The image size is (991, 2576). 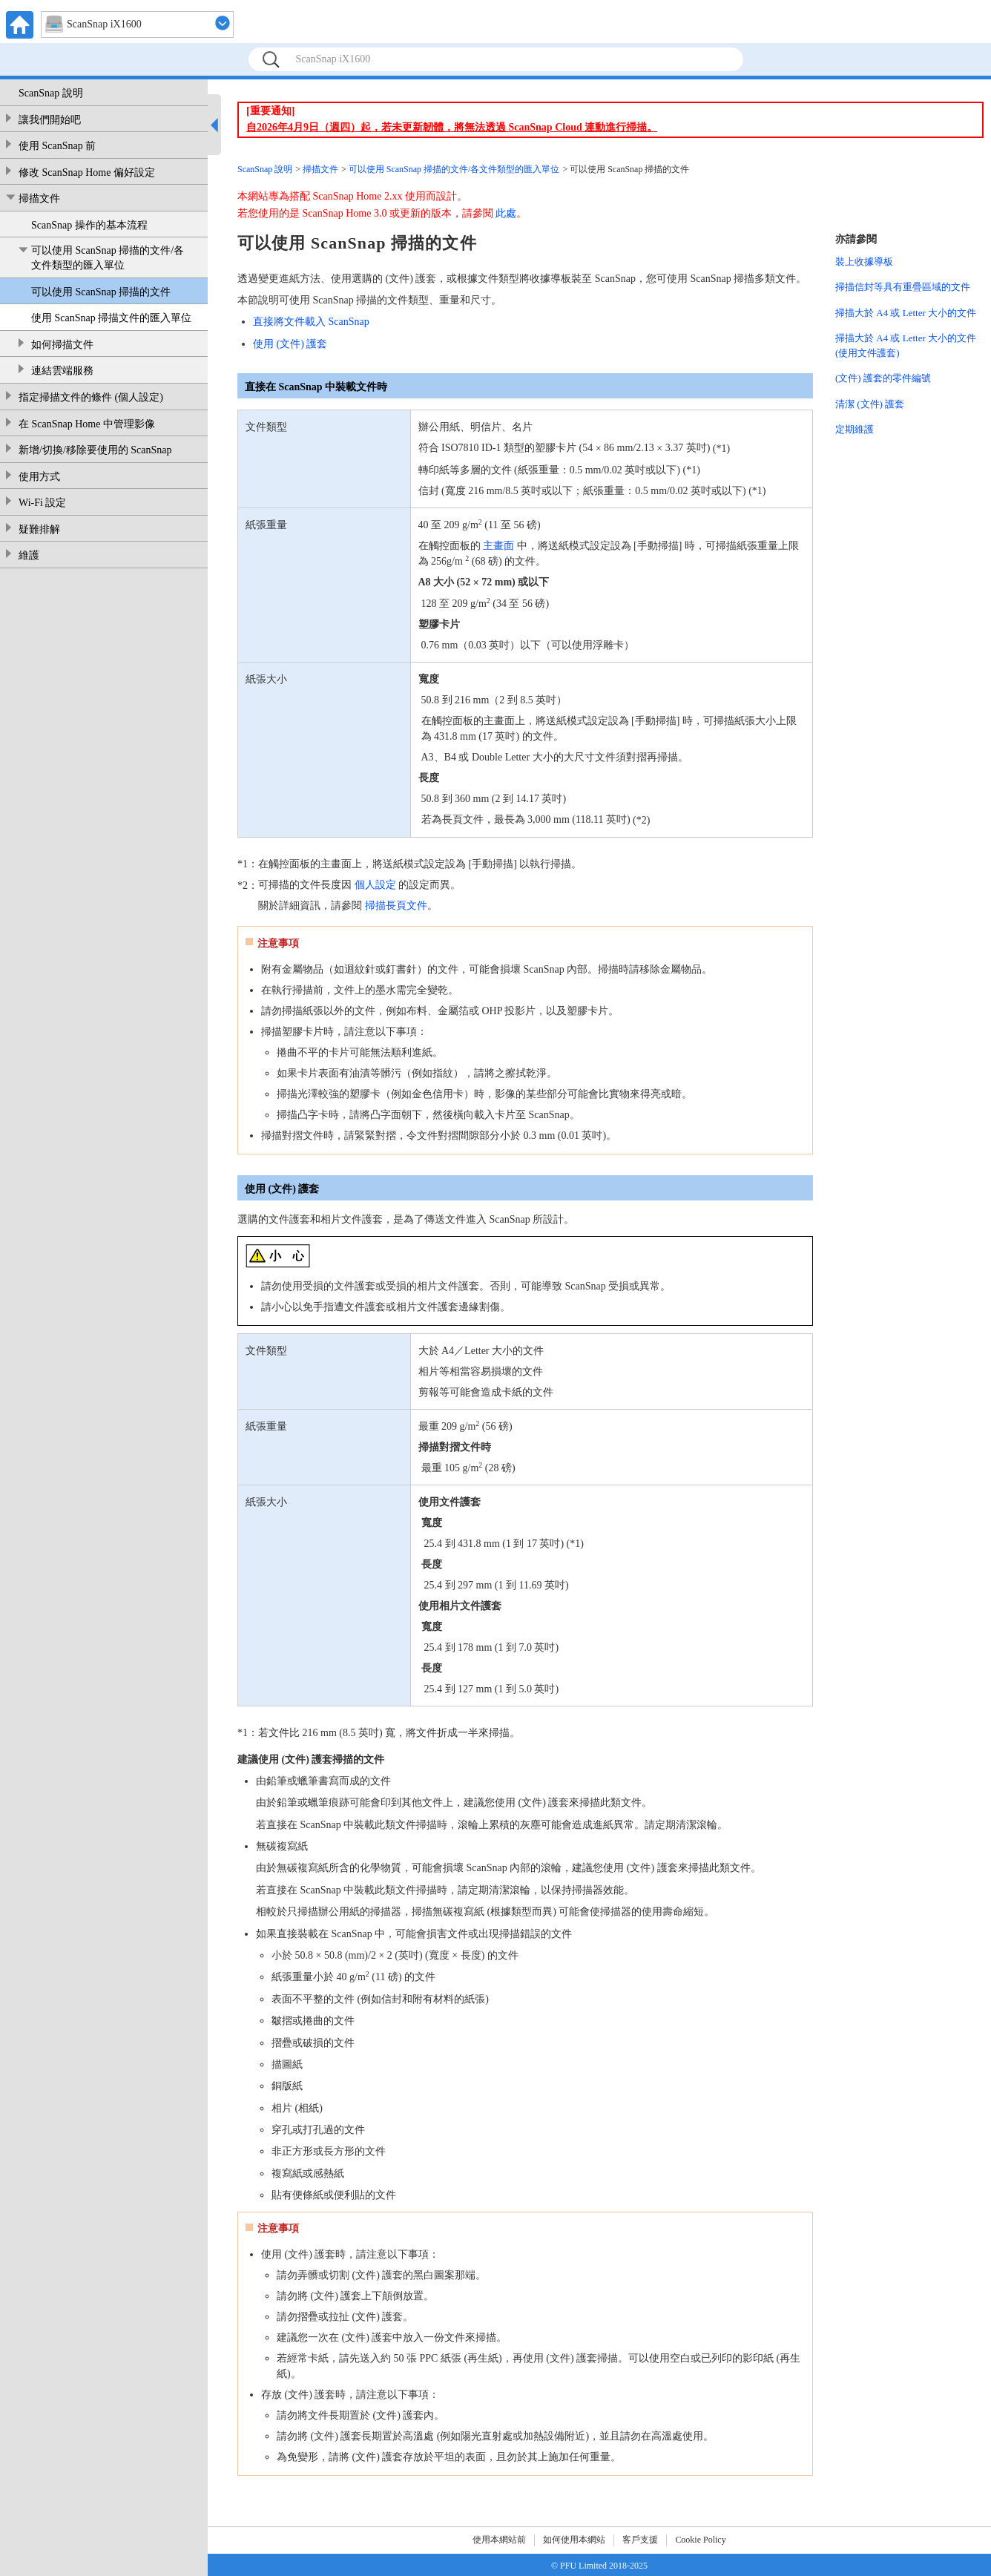 What do you see at coordinates (451, 127) in the screenshot?
I see `自2026年4月9日（週四）起，若未更新韌體，將無法透過 ScanSnap Cloud 連動進行掃描。` at bounding box center [451, 127].